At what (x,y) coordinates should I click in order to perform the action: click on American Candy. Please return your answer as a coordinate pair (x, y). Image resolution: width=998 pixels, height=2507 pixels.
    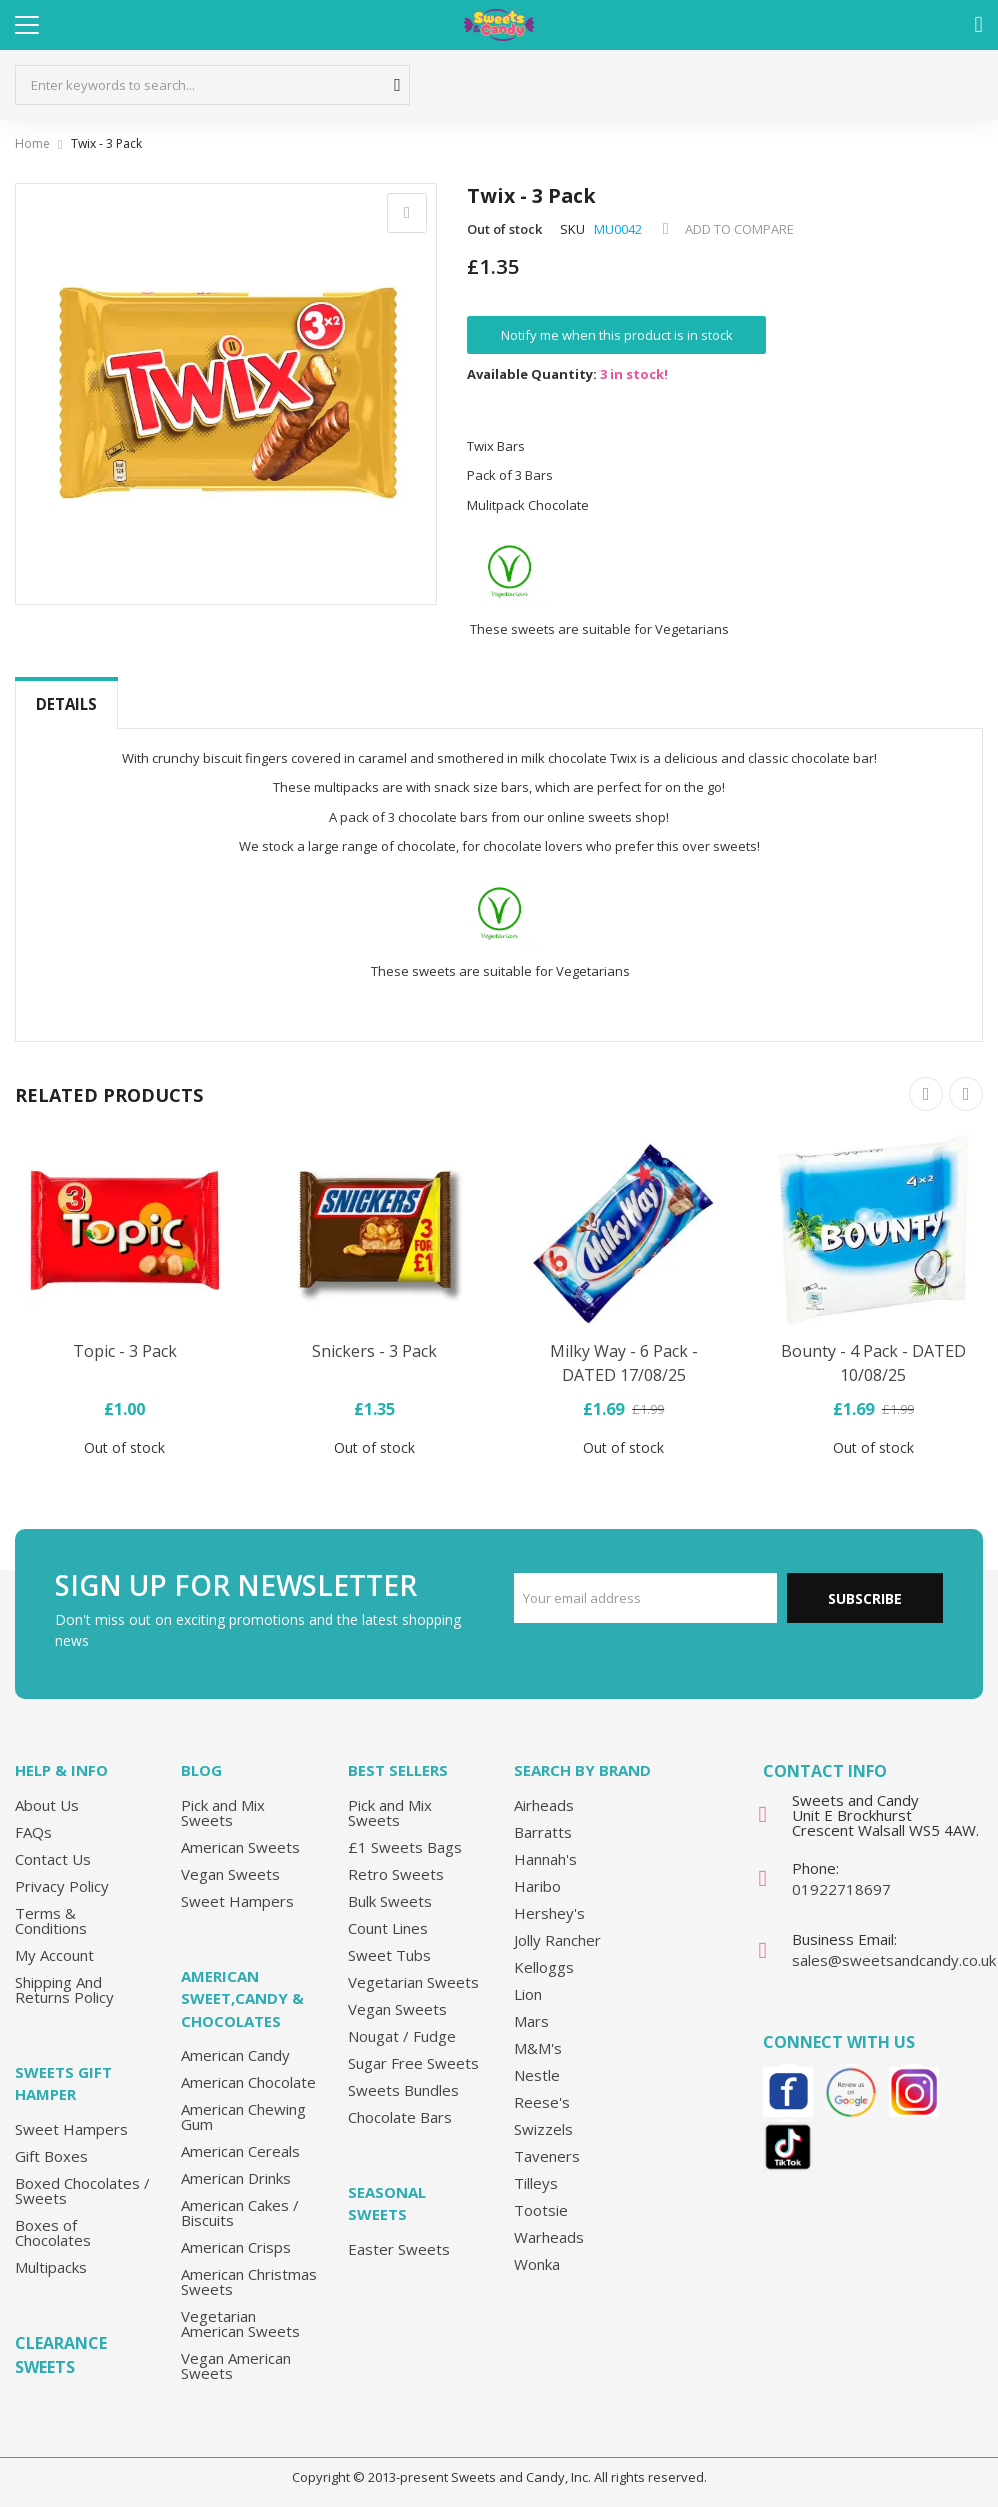
    Looking at the image, I should click on (235, 2055).